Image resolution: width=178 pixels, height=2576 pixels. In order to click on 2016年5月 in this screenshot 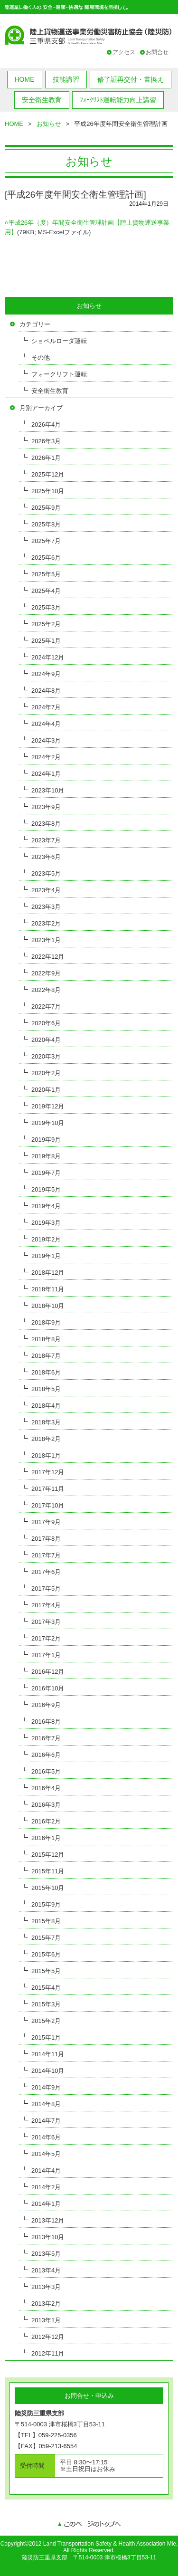, I will do `click(46, 1771)`.